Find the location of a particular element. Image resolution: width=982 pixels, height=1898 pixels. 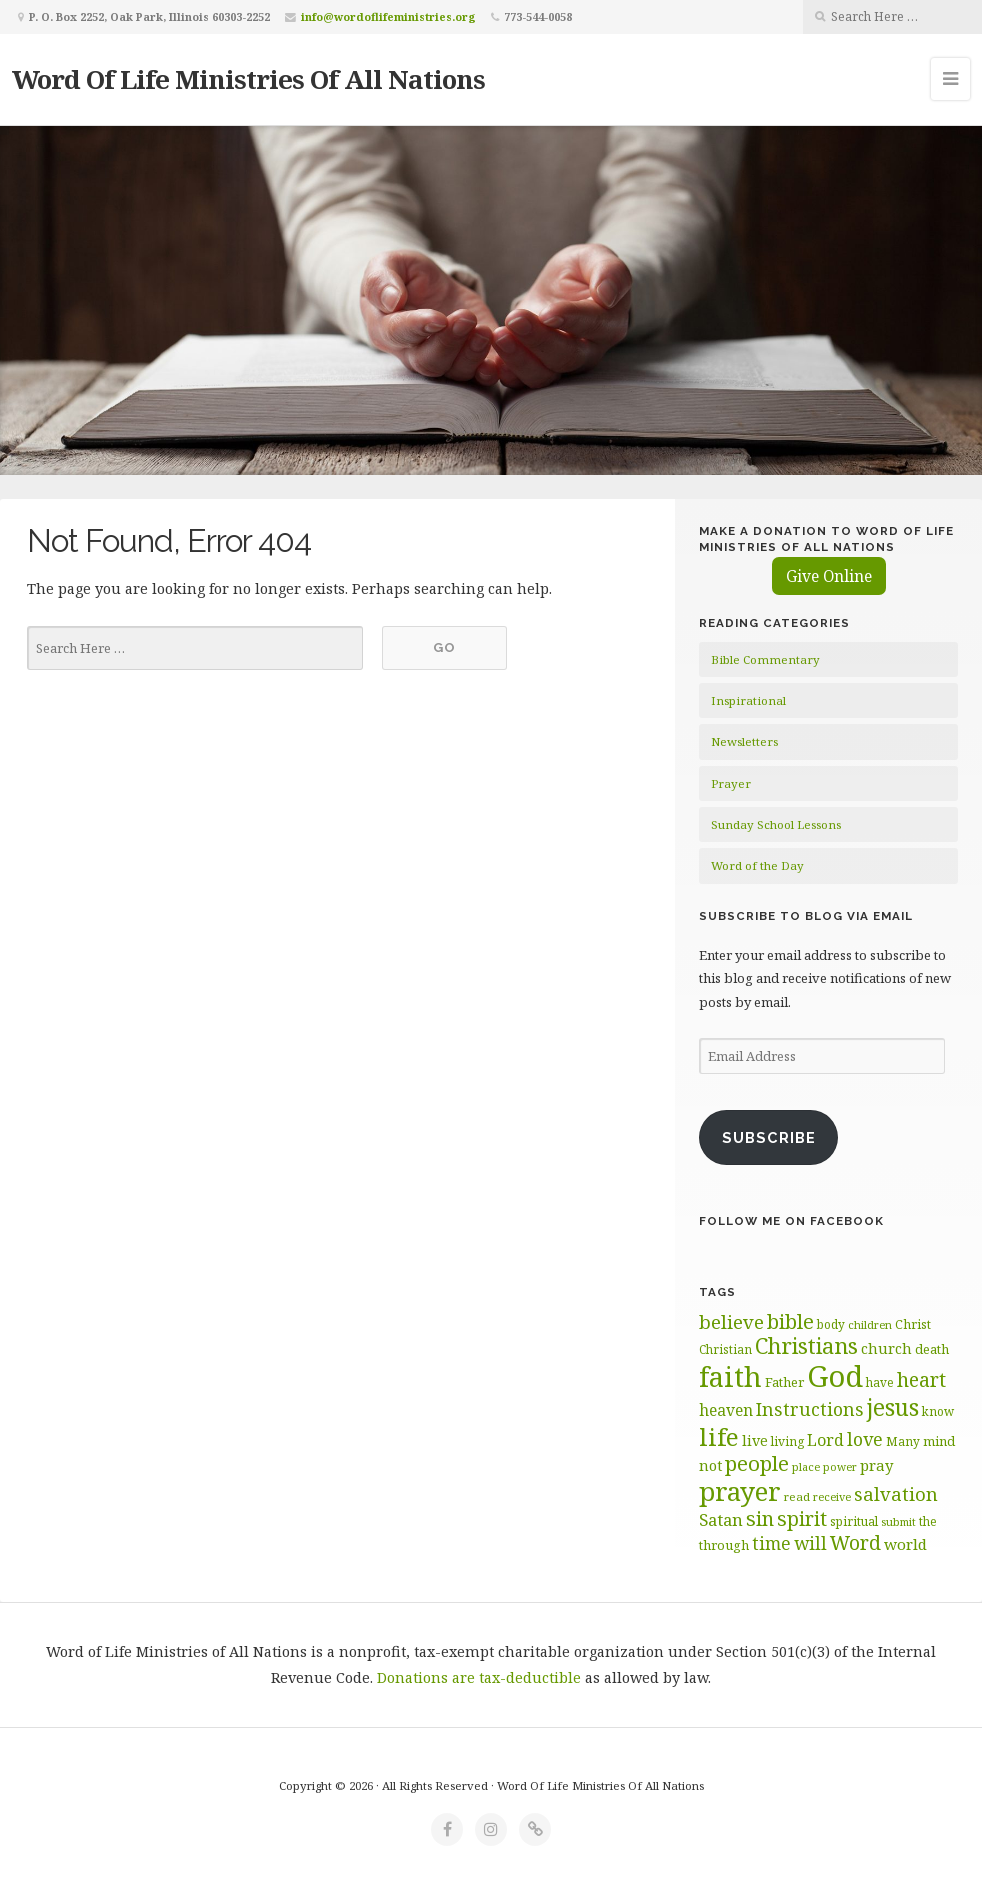

place [place (57 items)] is located at coordinates (806, 1466).